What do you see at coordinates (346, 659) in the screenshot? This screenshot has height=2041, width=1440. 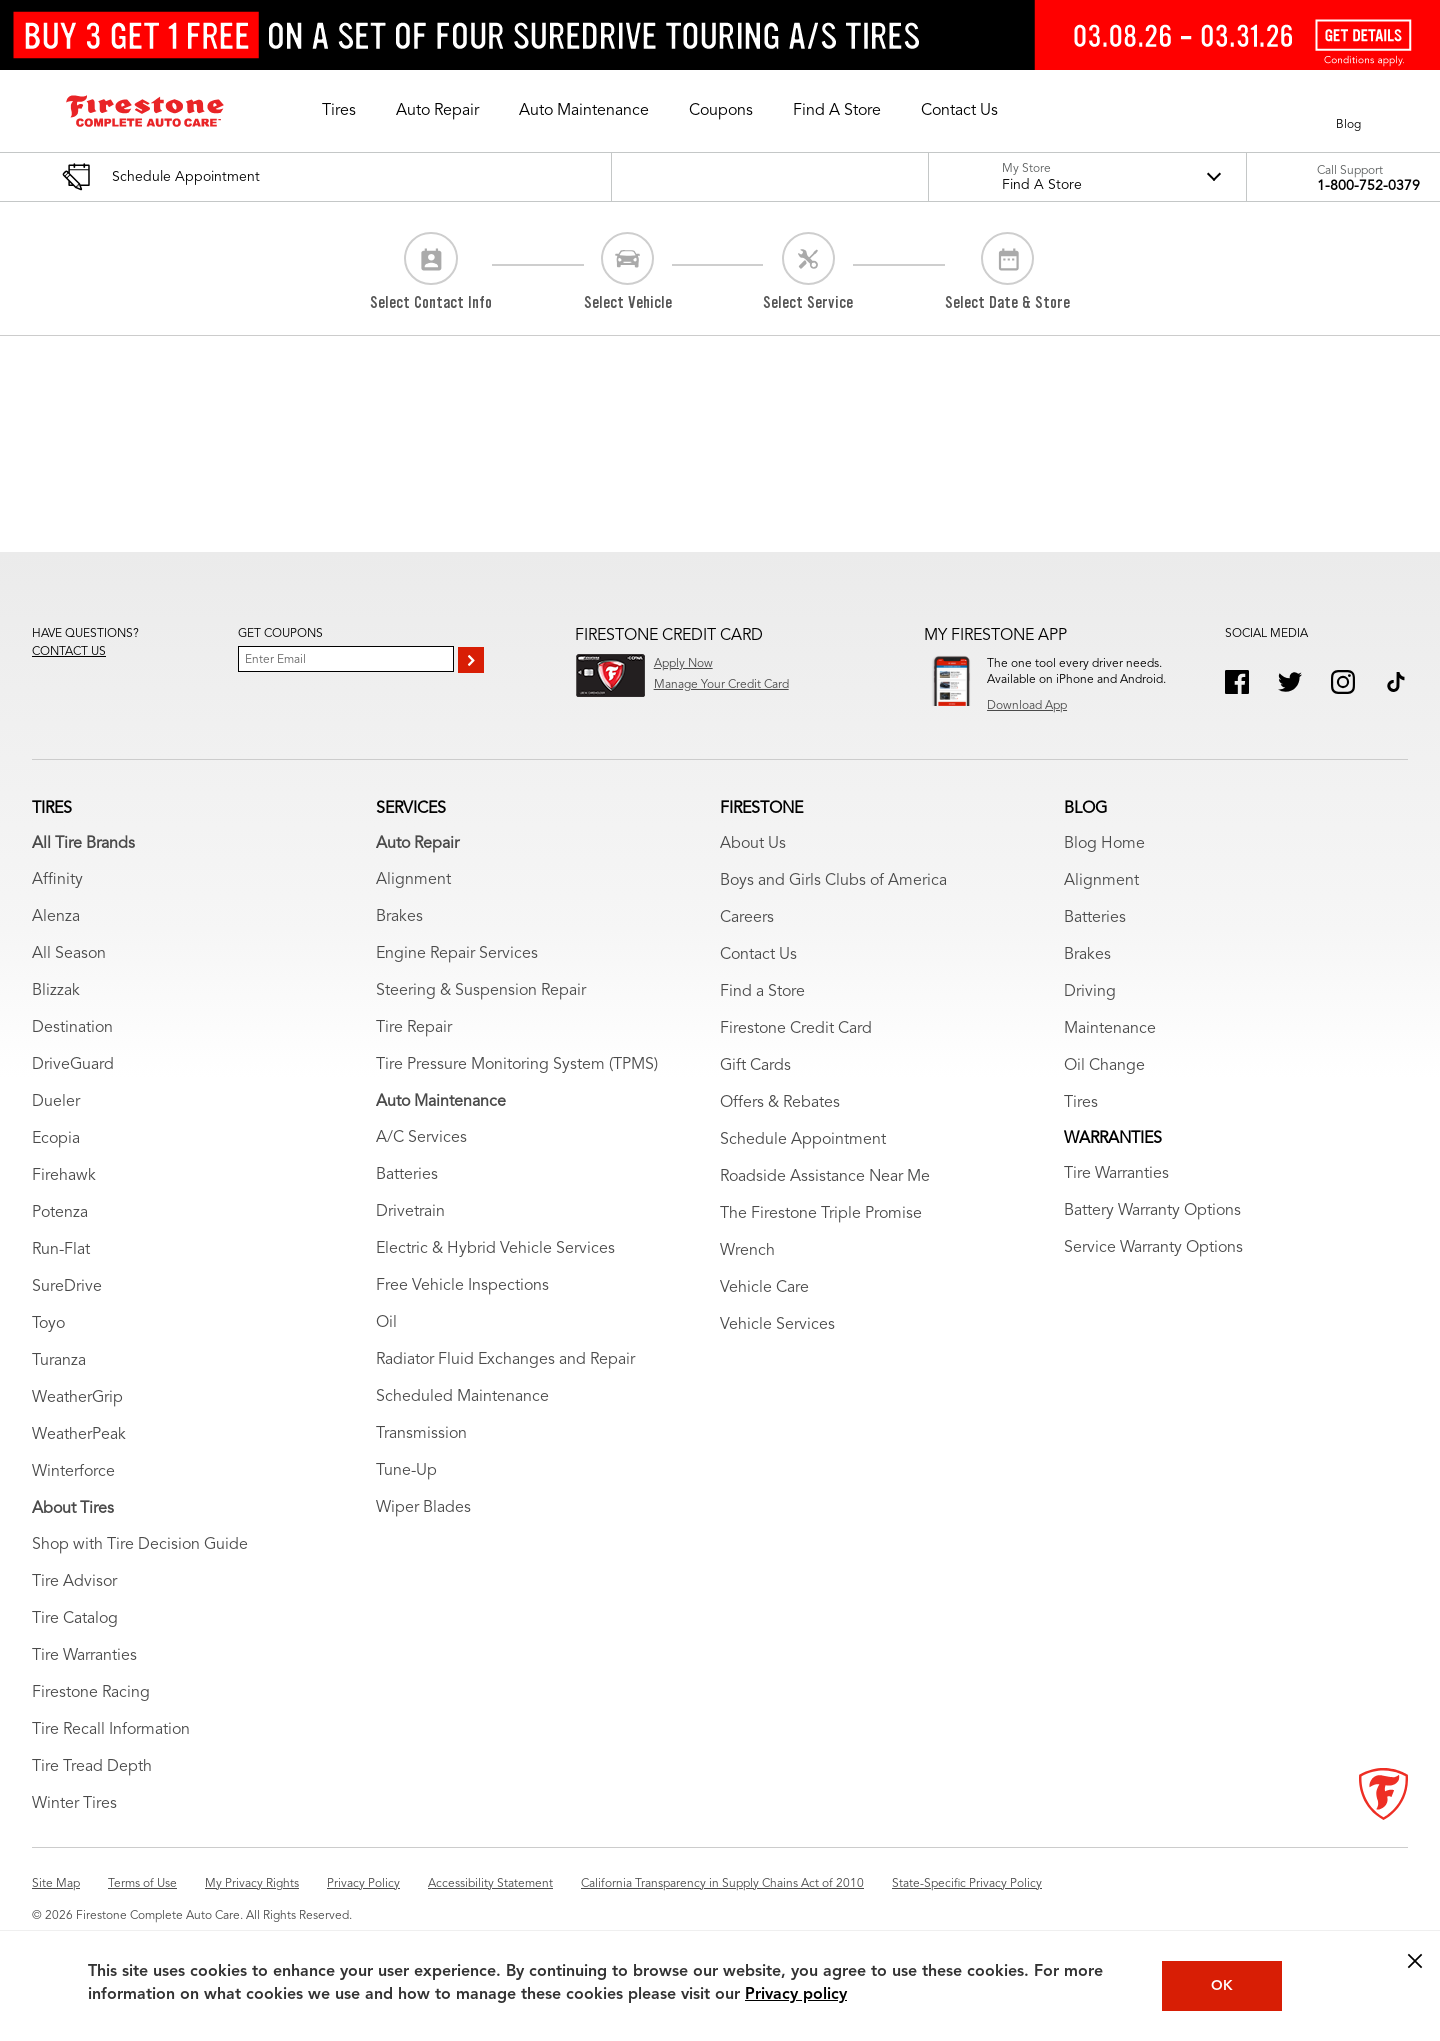 I see `[Enter Your Email]` at bounding box center [346, 659].